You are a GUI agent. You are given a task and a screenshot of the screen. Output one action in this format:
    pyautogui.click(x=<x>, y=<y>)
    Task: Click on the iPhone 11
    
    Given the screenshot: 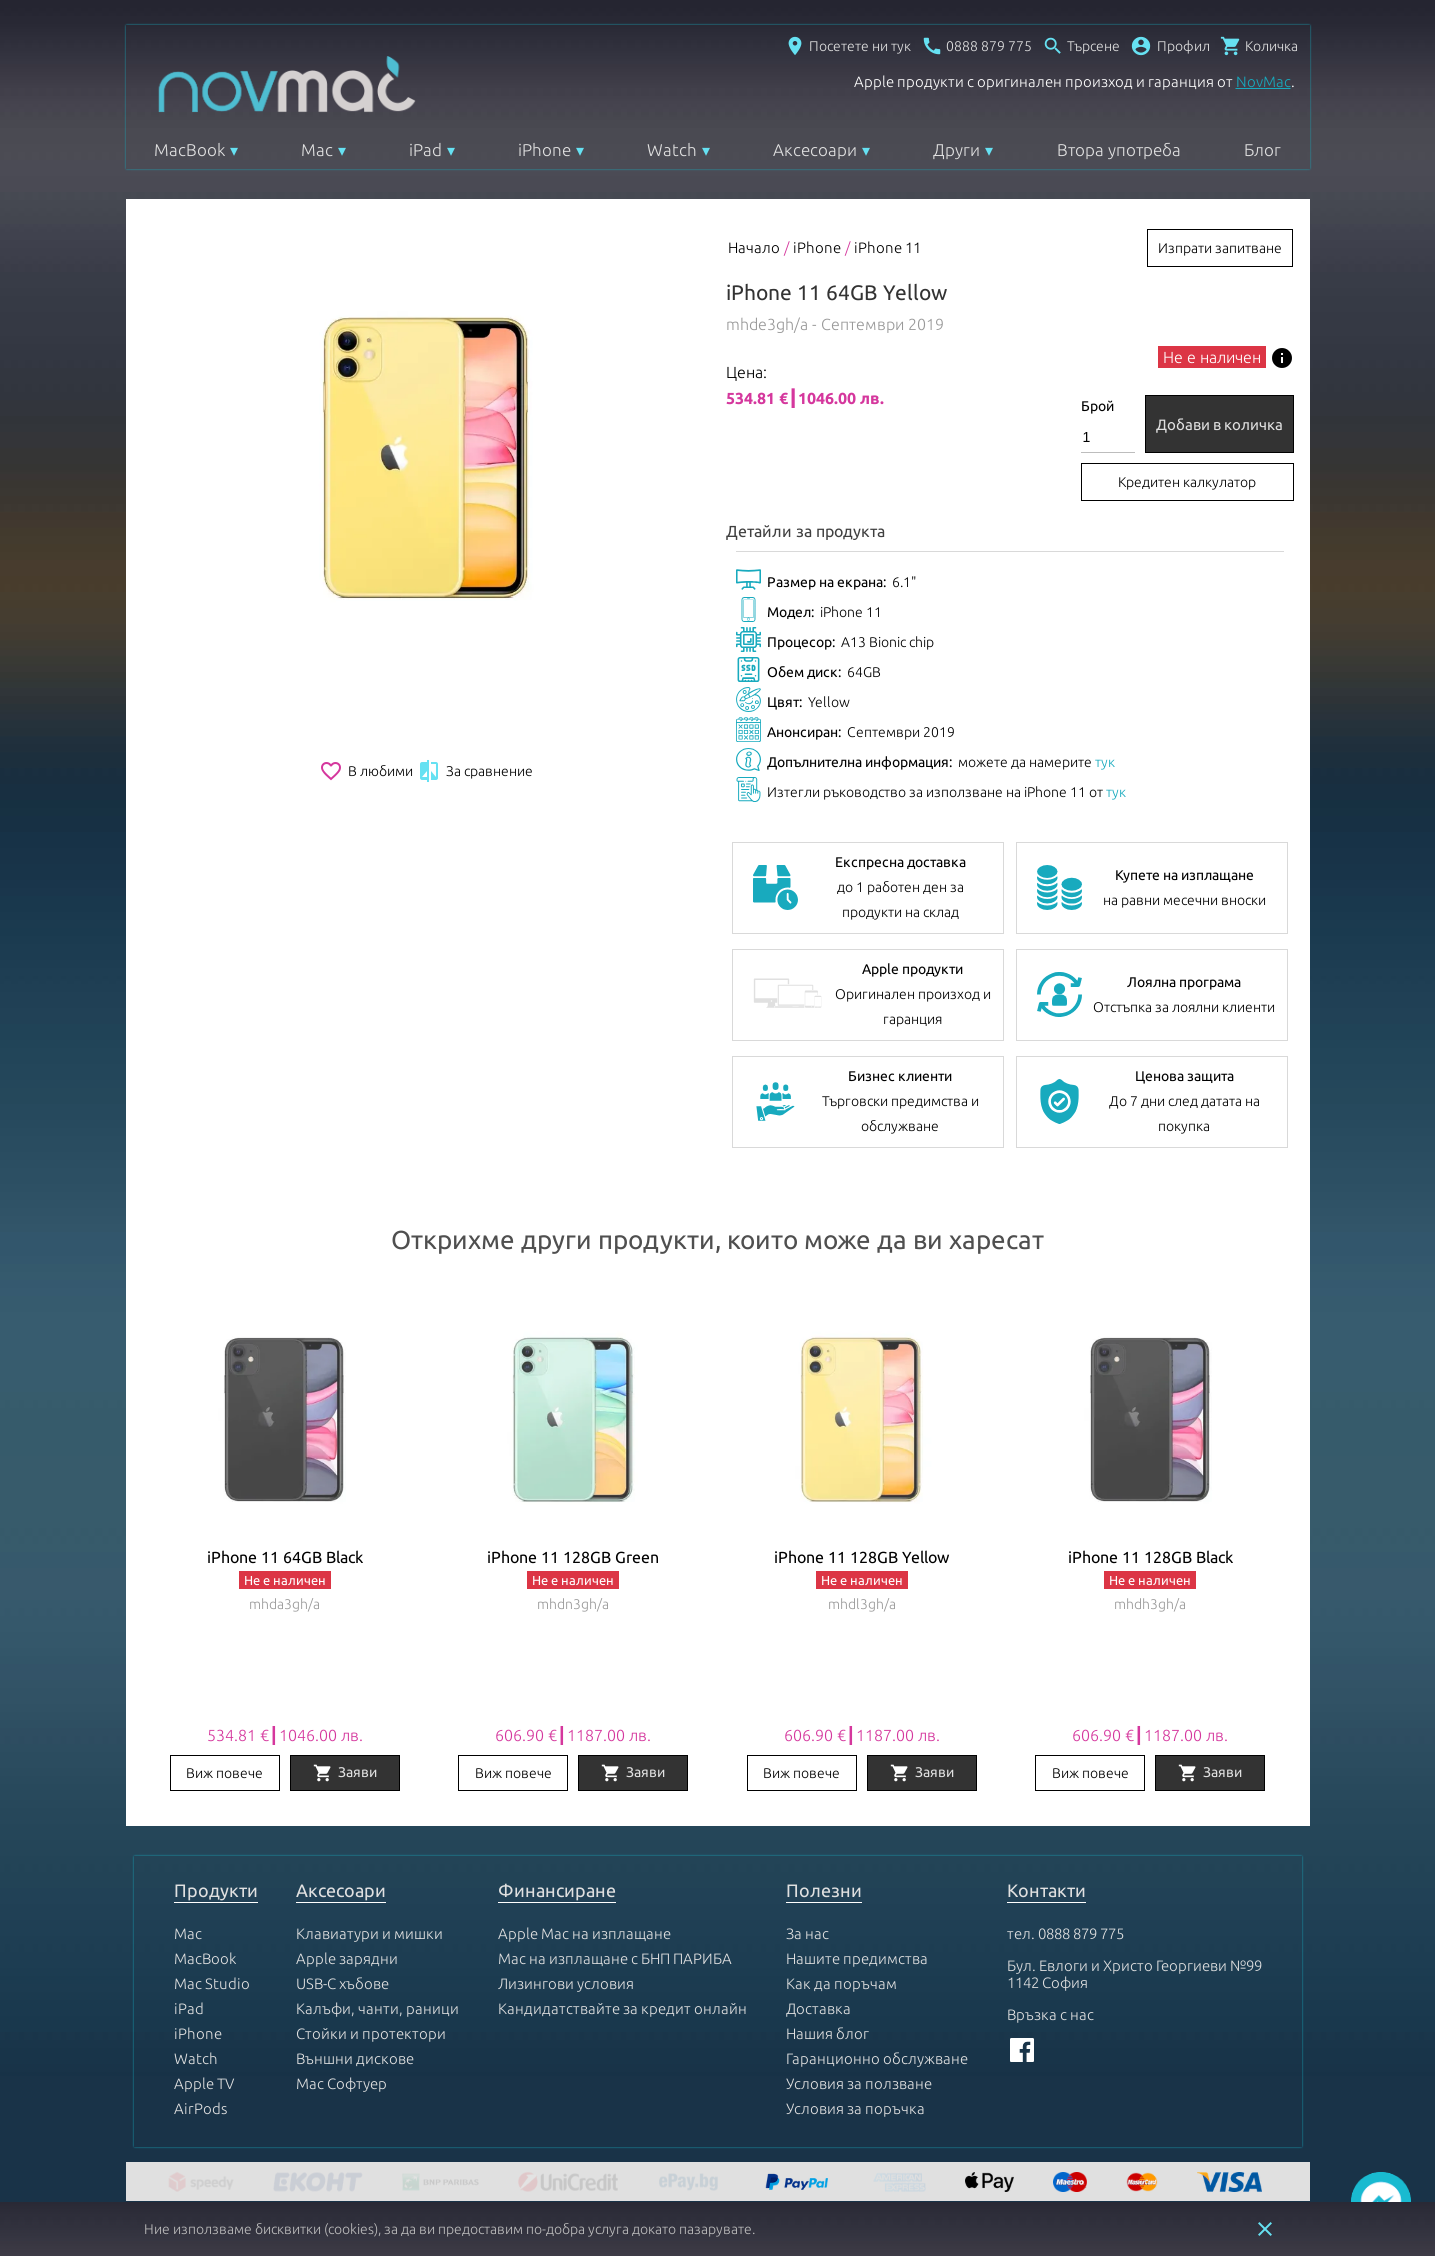 What is the action you would take?
    pyautogui.click(x=887, y=247)
    